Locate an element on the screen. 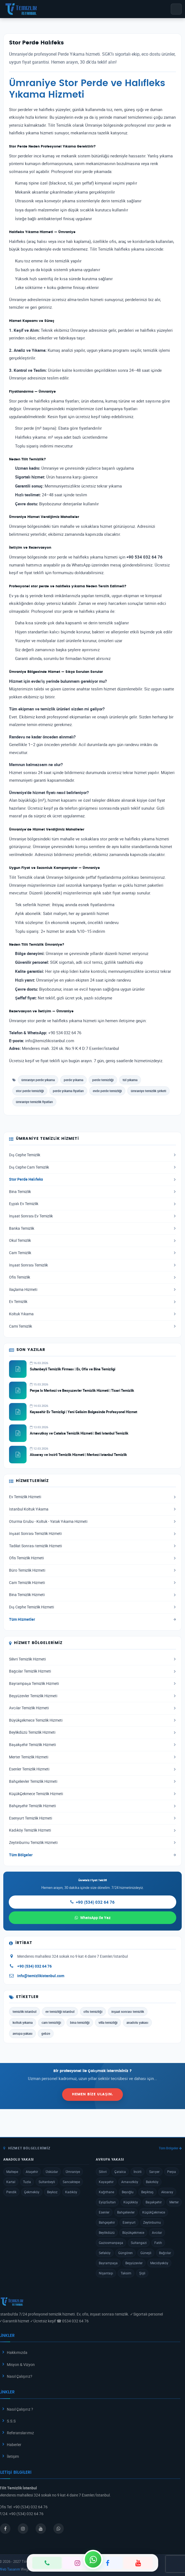  Banka Temizlik is located at coordinates (92, 1228).